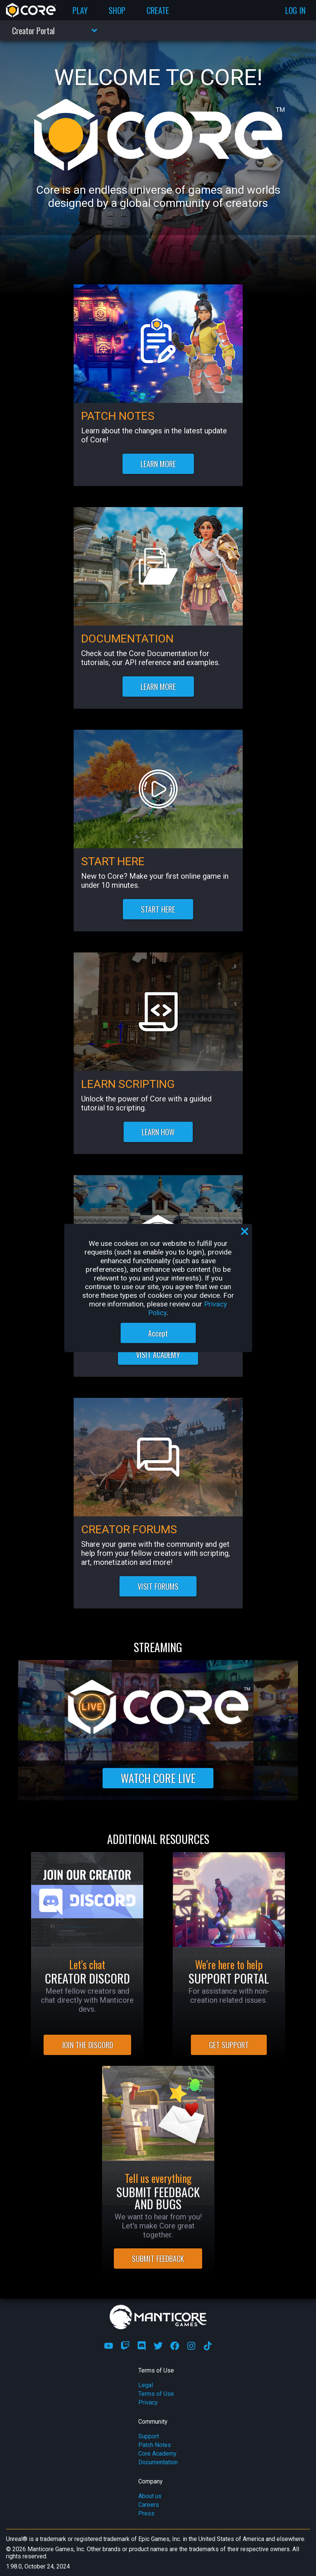 This screenshot has width=316, height=2576. I want to click on GET SUPPORT, so click(229, 2044).